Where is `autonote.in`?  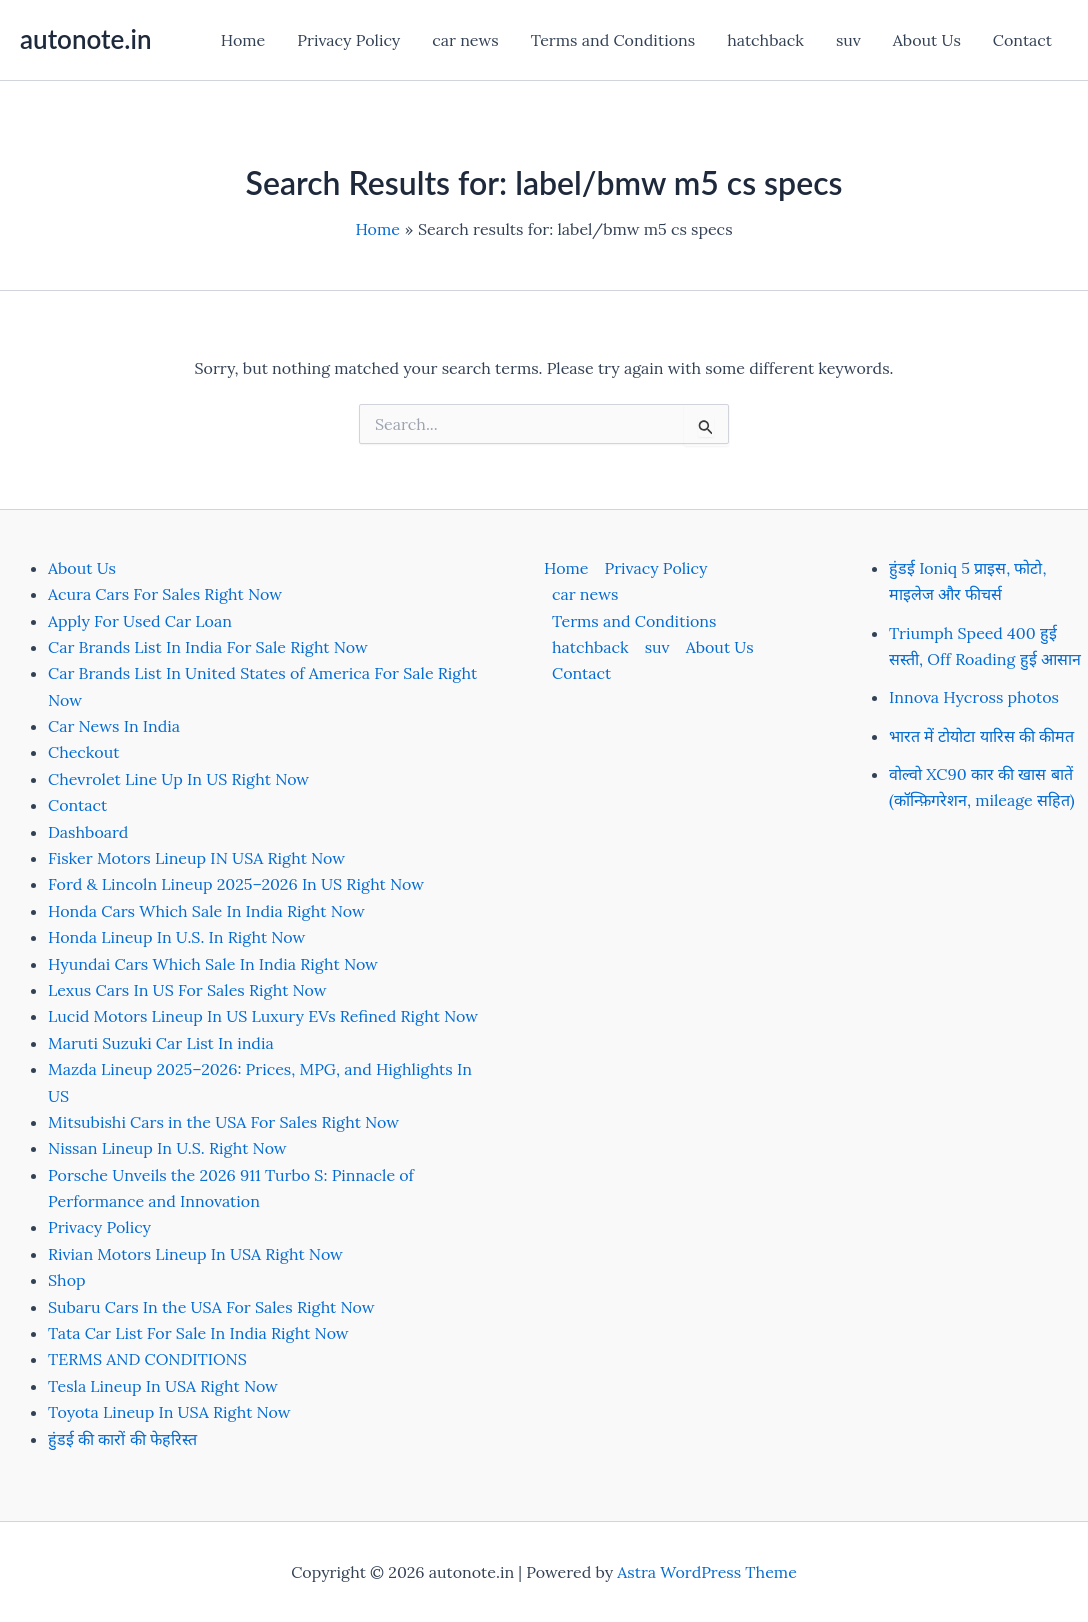 autonote.in is located at coordinates (85, 39).